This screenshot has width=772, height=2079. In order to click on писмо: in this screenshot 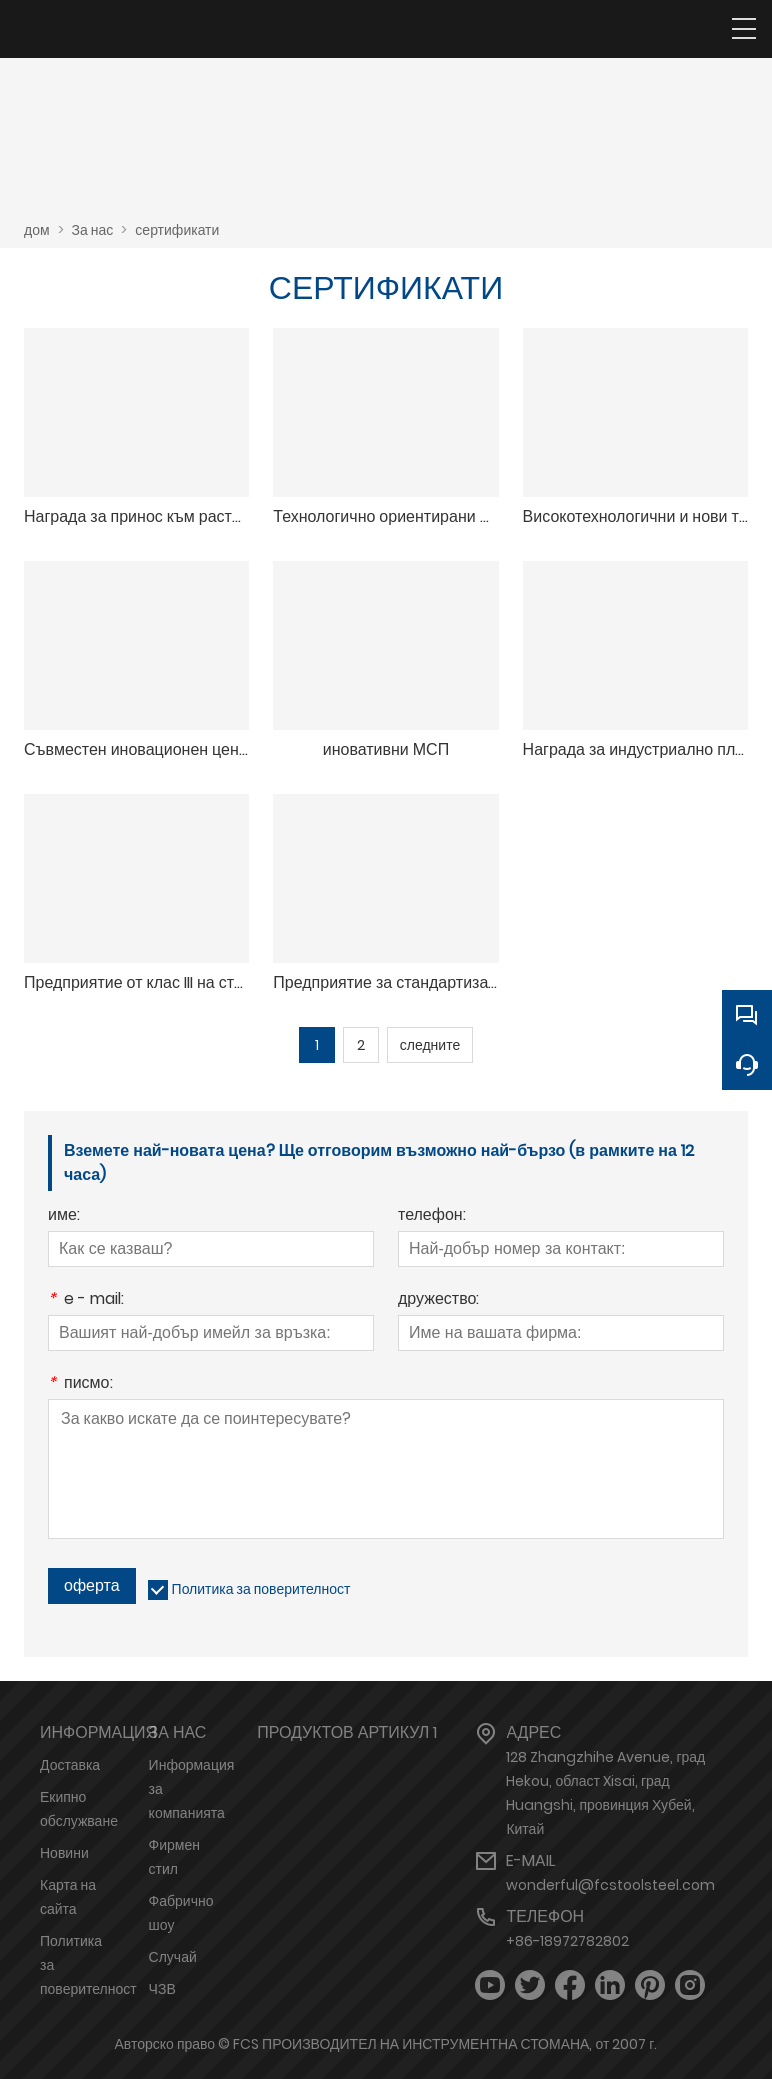, I will do `click(80, 1384)`.